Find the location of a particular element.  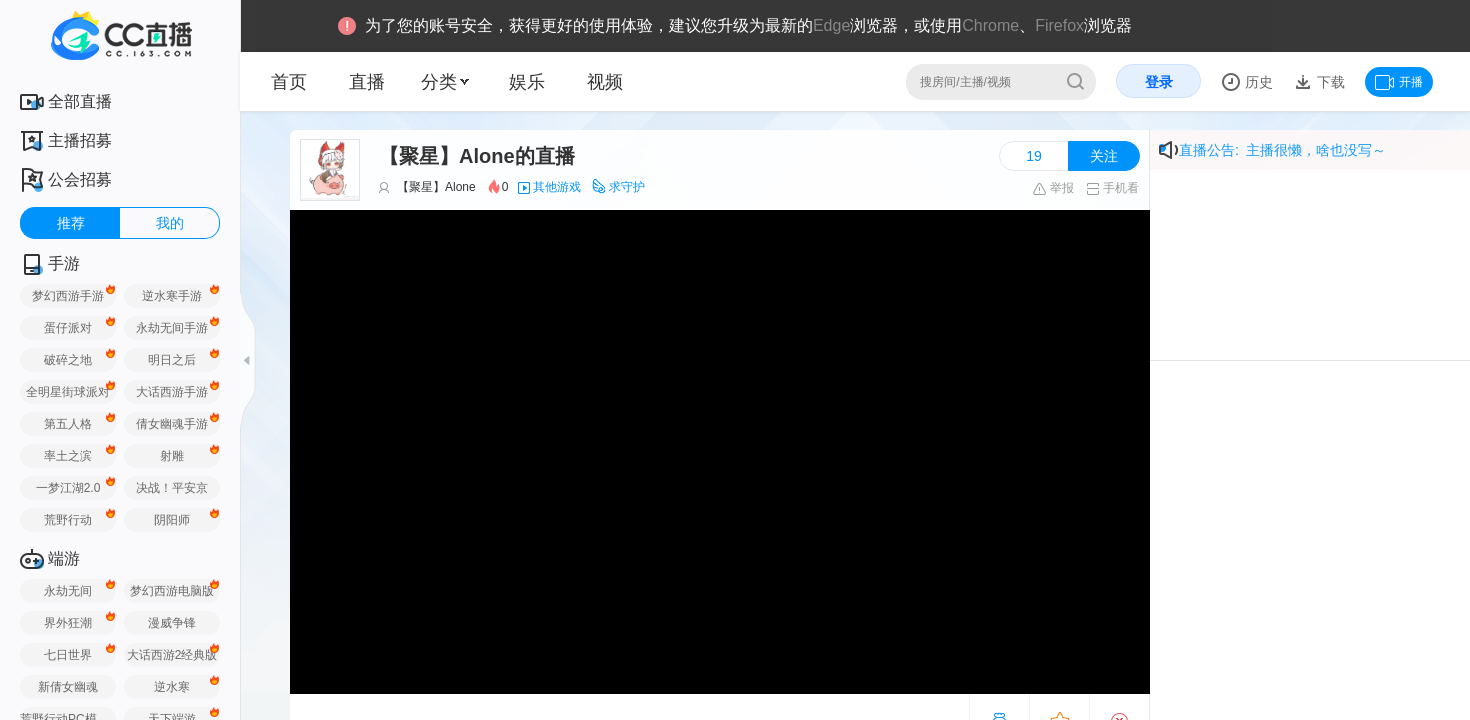

第五人格 is located at coordinates (68, 424).